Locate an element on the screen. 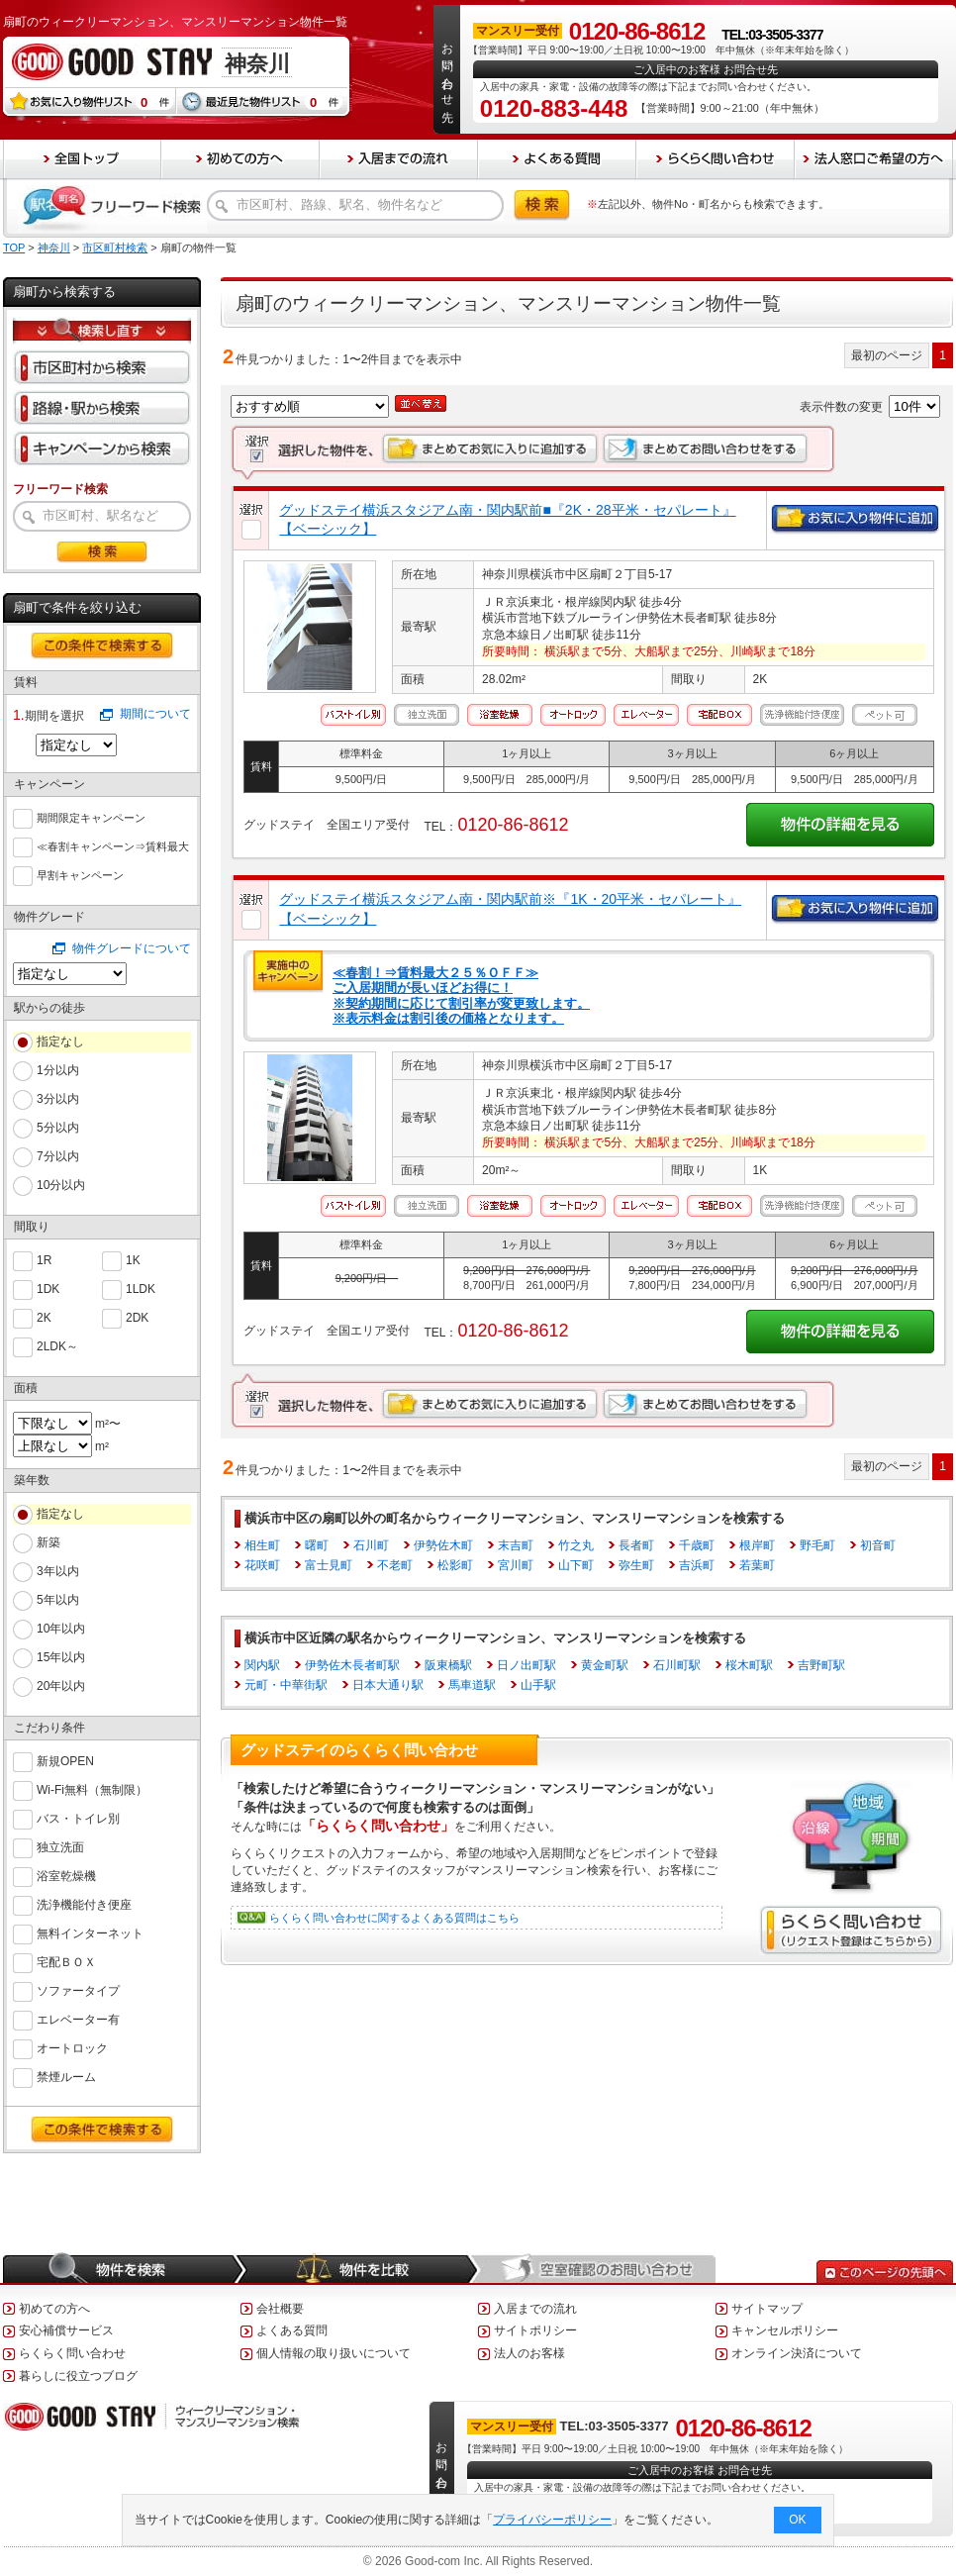  無料インターネット is located at coordinates (90, 1932).